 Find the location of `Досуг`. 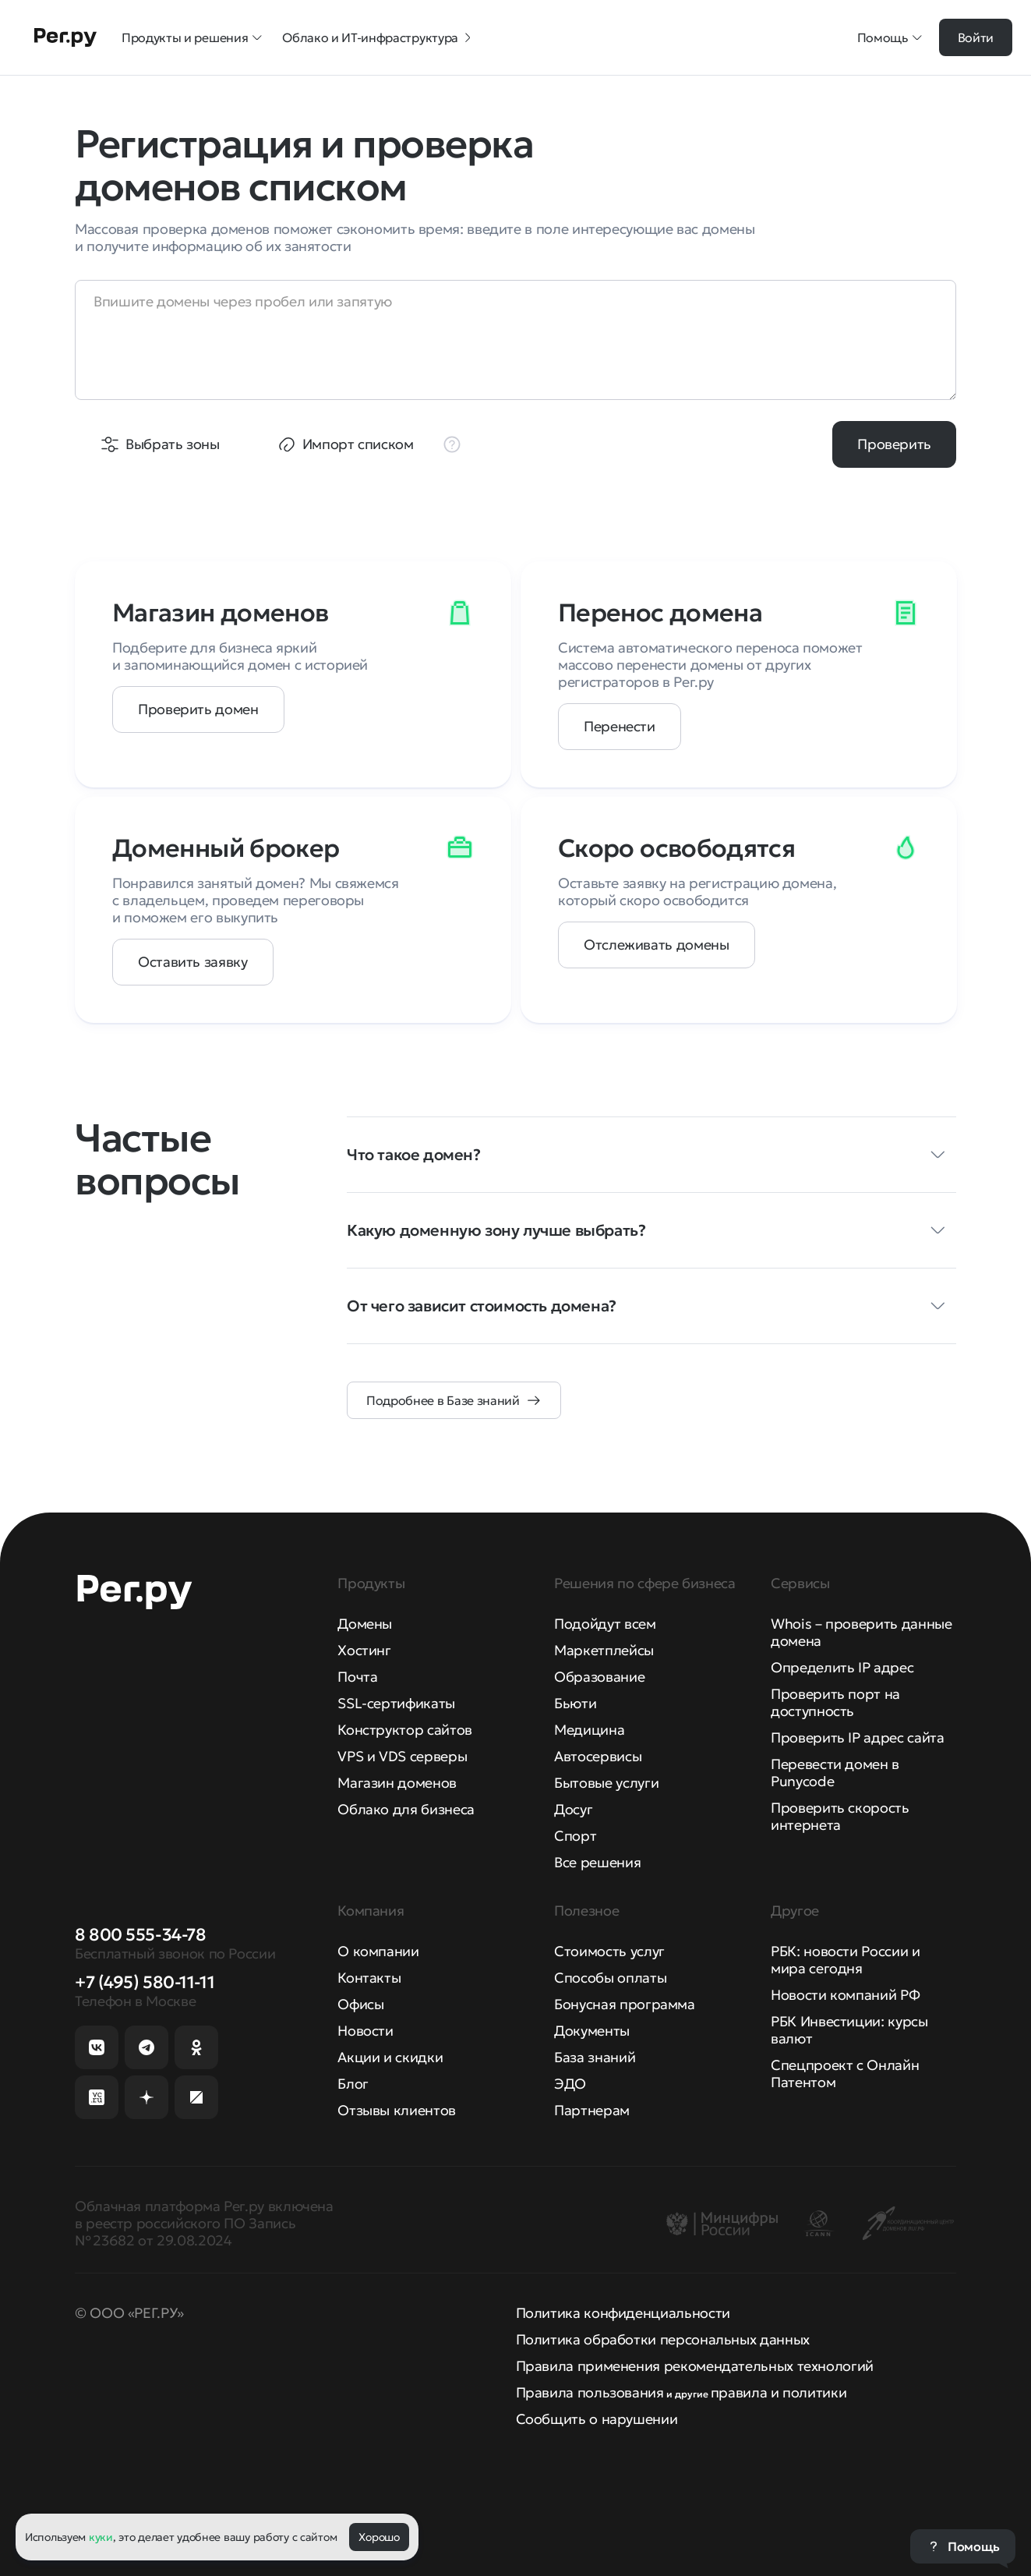

Досуг is located at coordinates (573, 1809).